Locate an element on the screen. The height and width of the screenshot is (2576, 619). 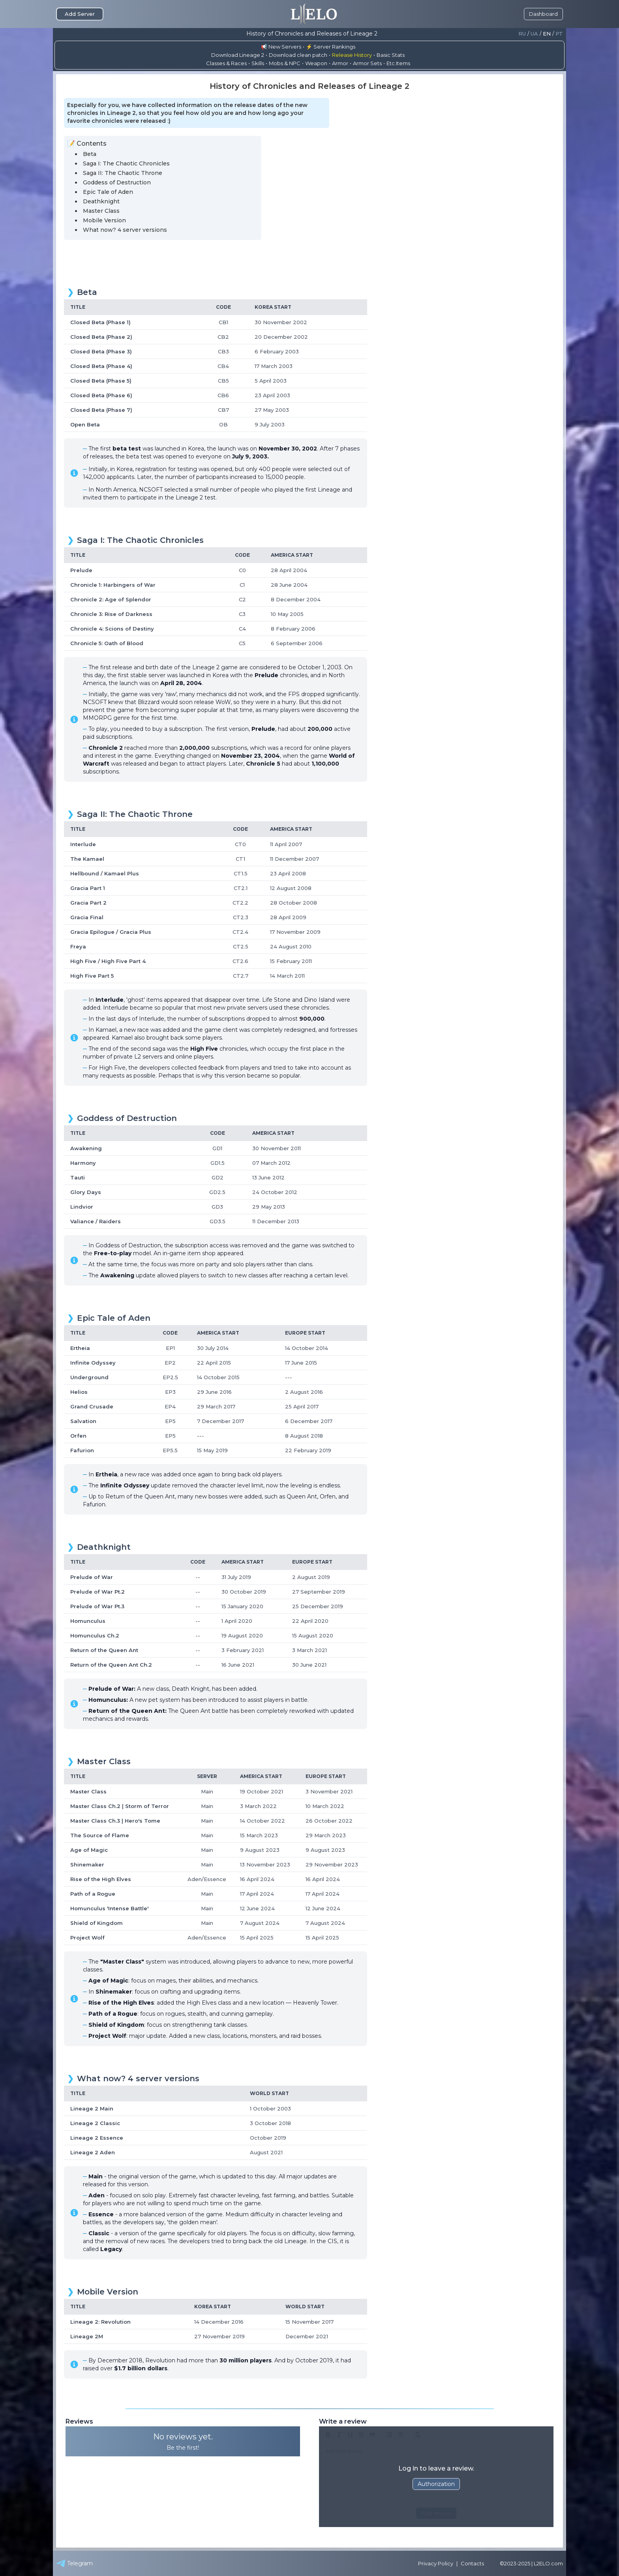
Beta is located at coordinates (89, 154).